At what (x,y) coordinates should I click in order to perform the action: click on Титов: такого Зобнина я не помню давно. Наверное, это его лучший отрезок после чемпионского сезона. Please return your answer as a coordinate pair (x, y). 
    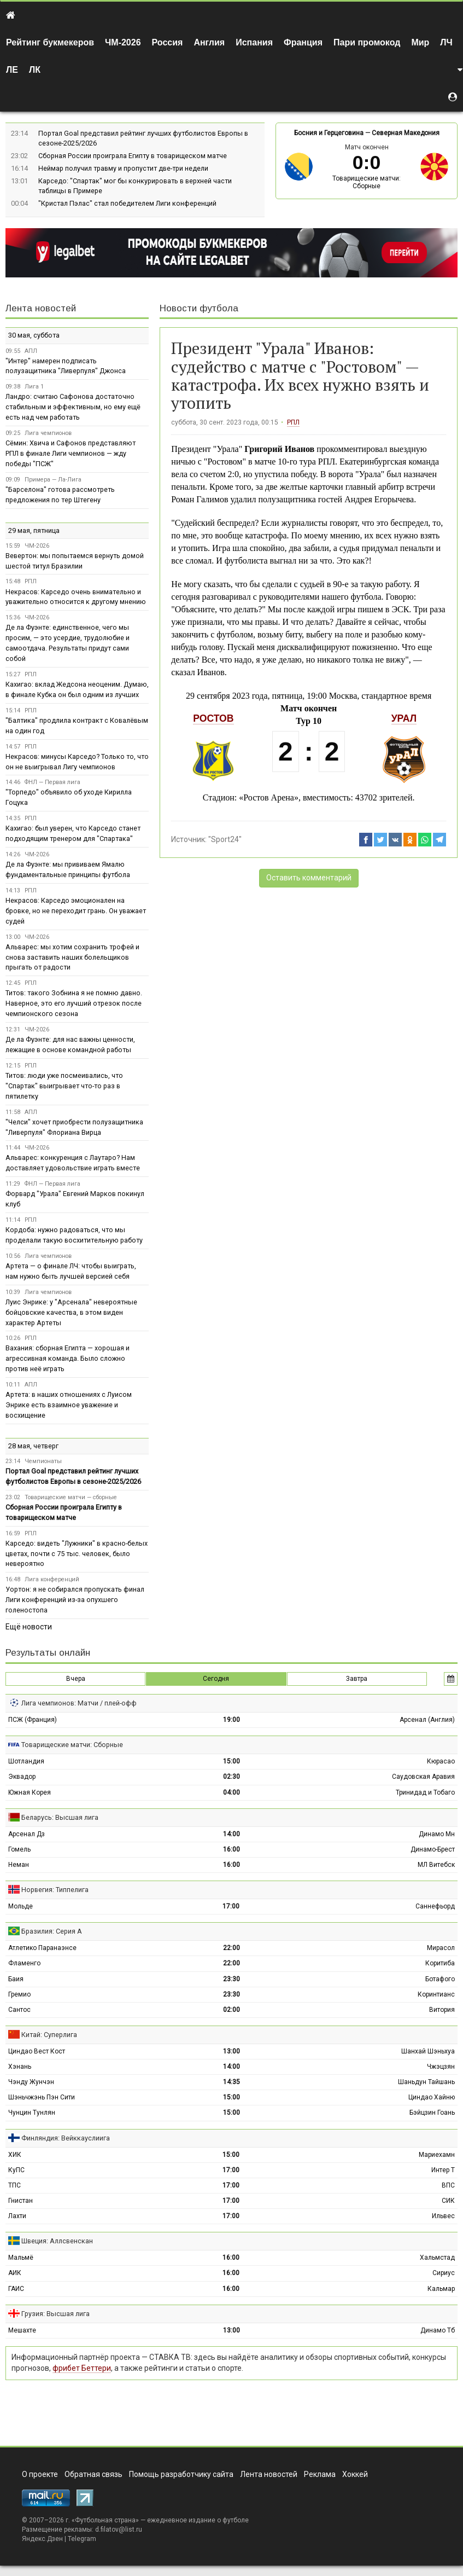
    Looking at the image, I should click on (73, 1003).